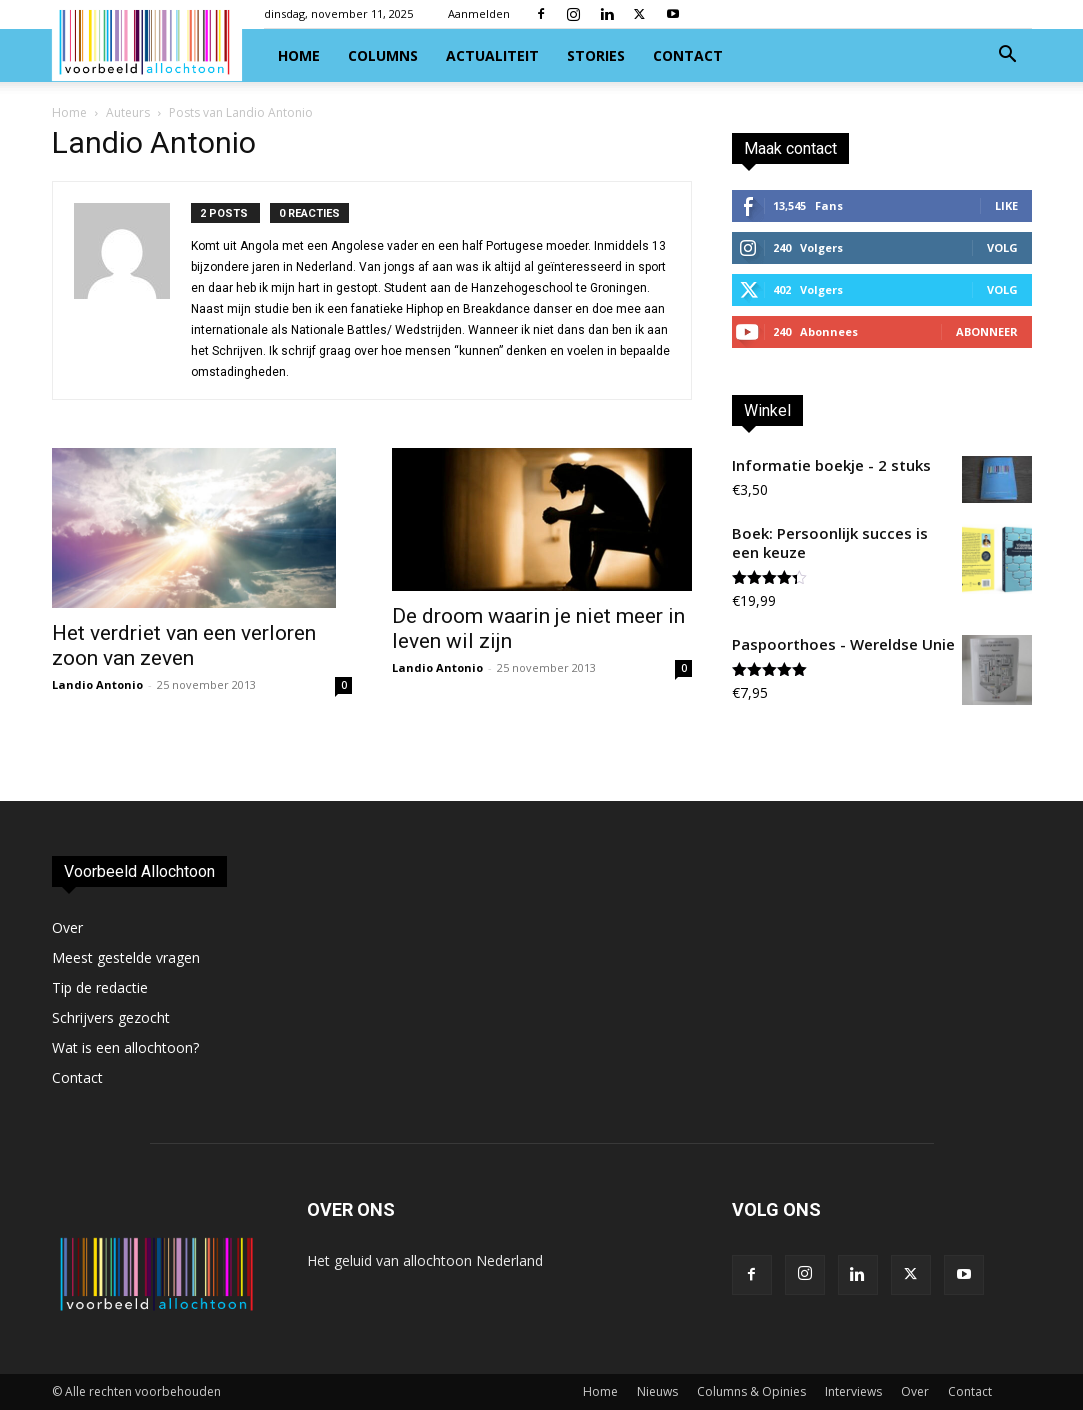 This screenshot has height=1410, width=1083. I want to click on Schrijvers gezocht, so click(111, 1017).